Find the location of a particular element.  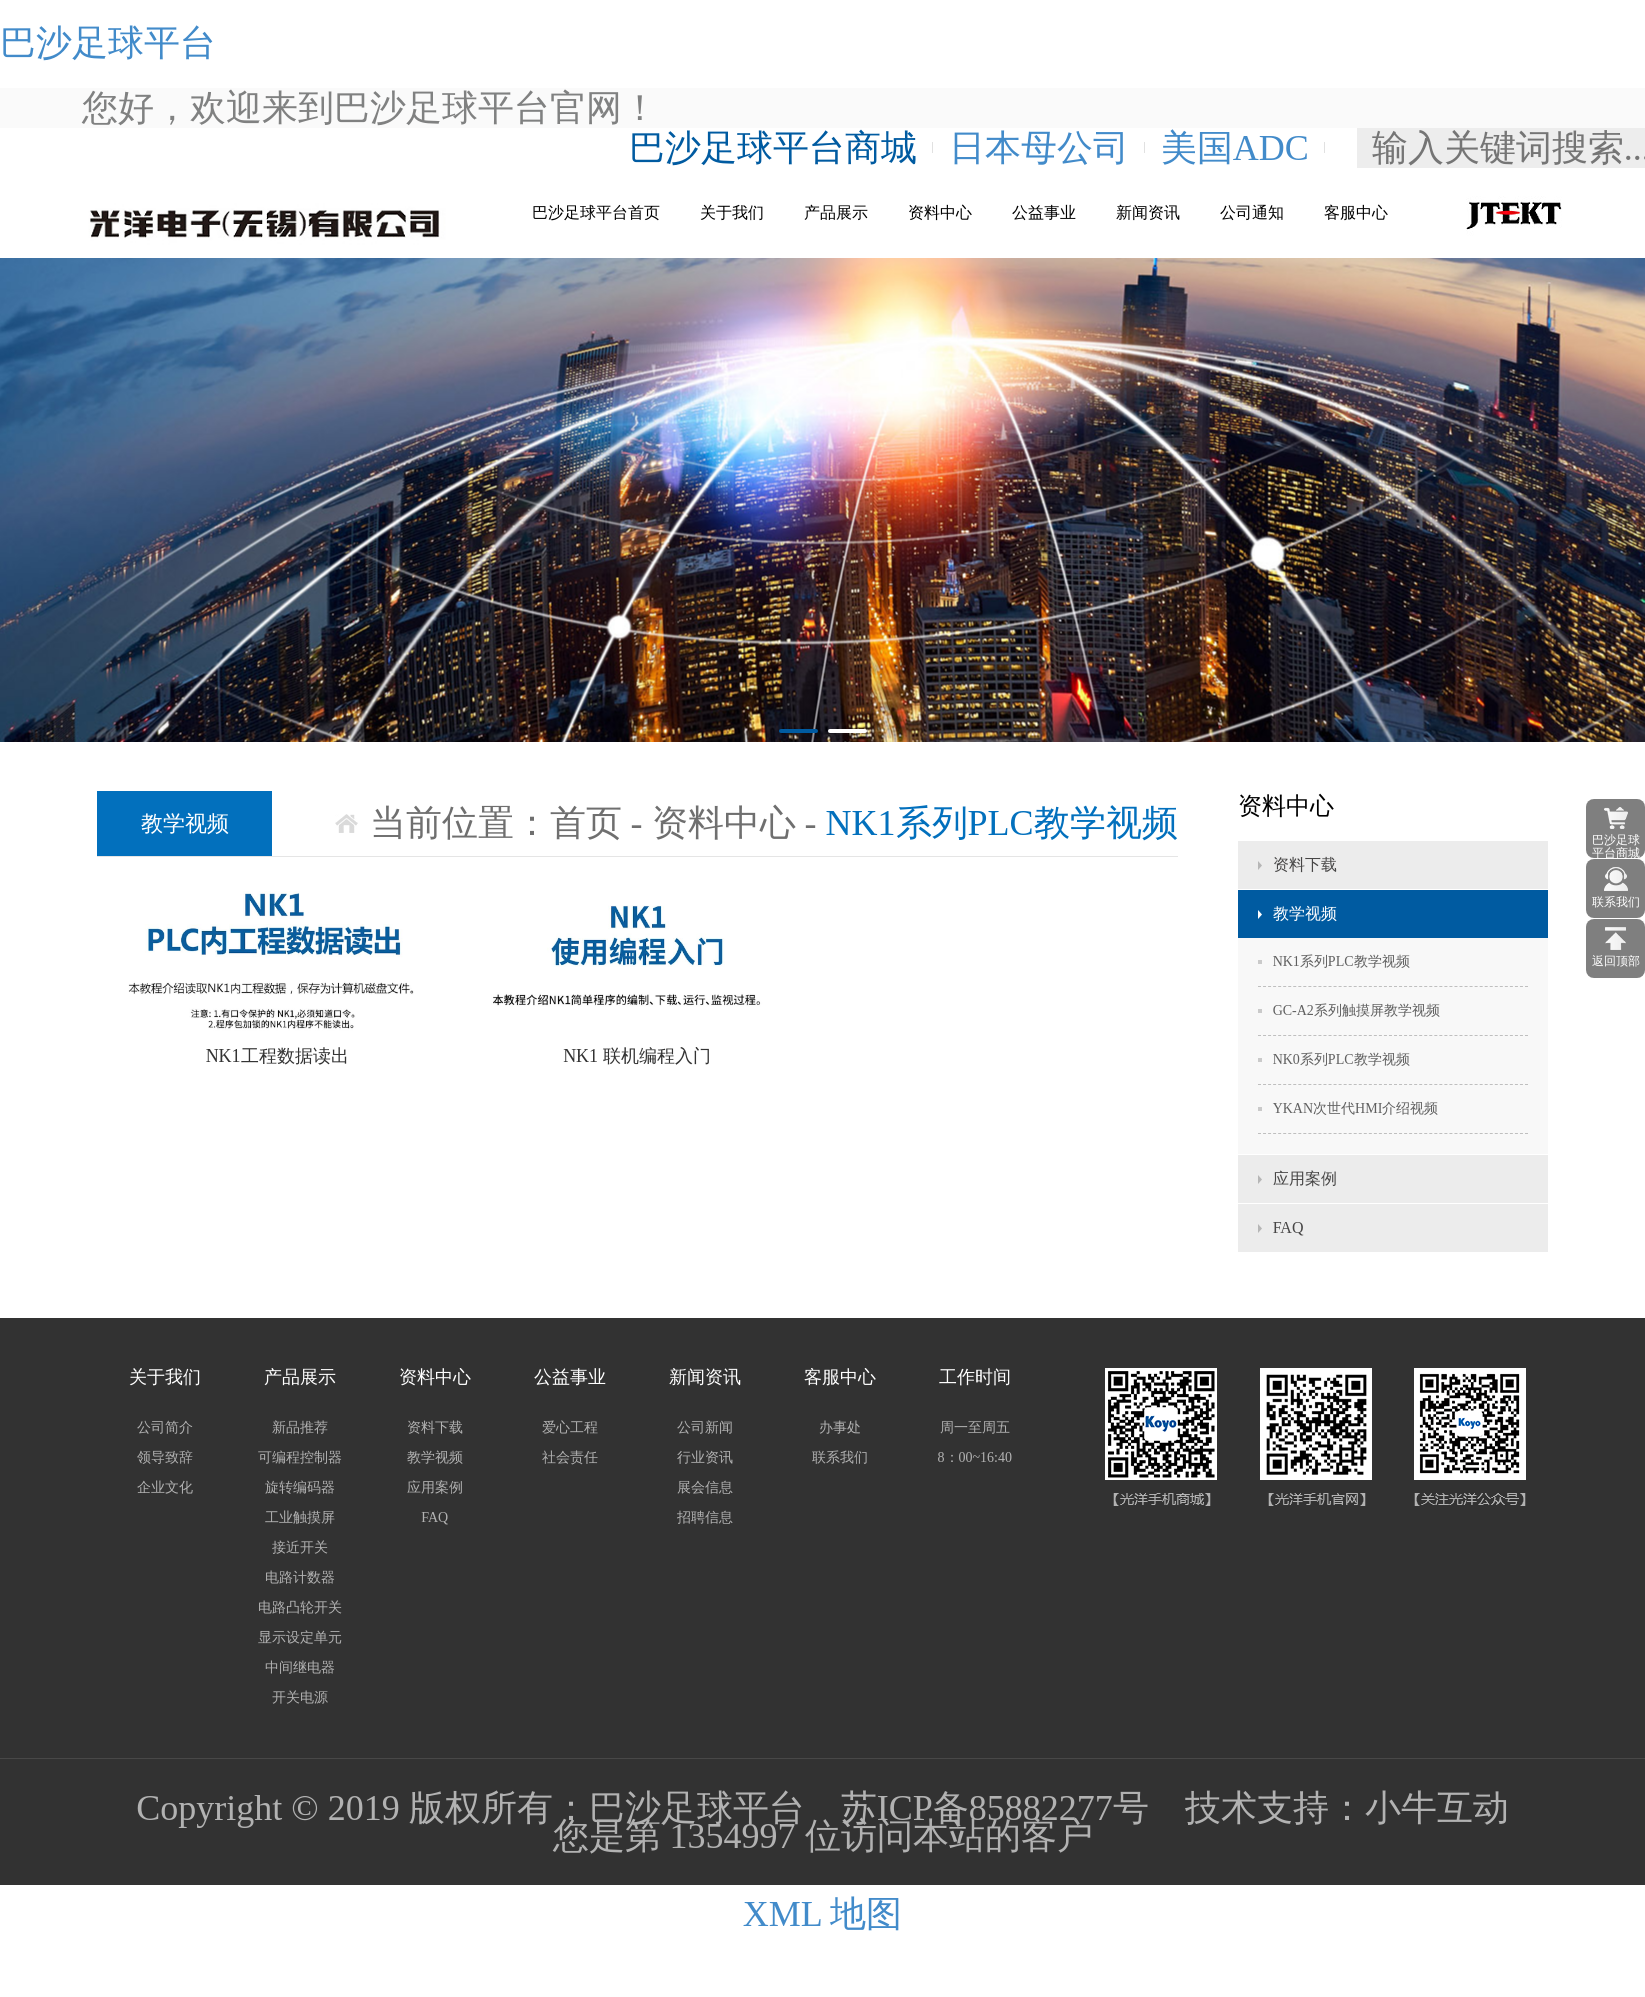

公司通知 is located at coordinates (1252, 212).